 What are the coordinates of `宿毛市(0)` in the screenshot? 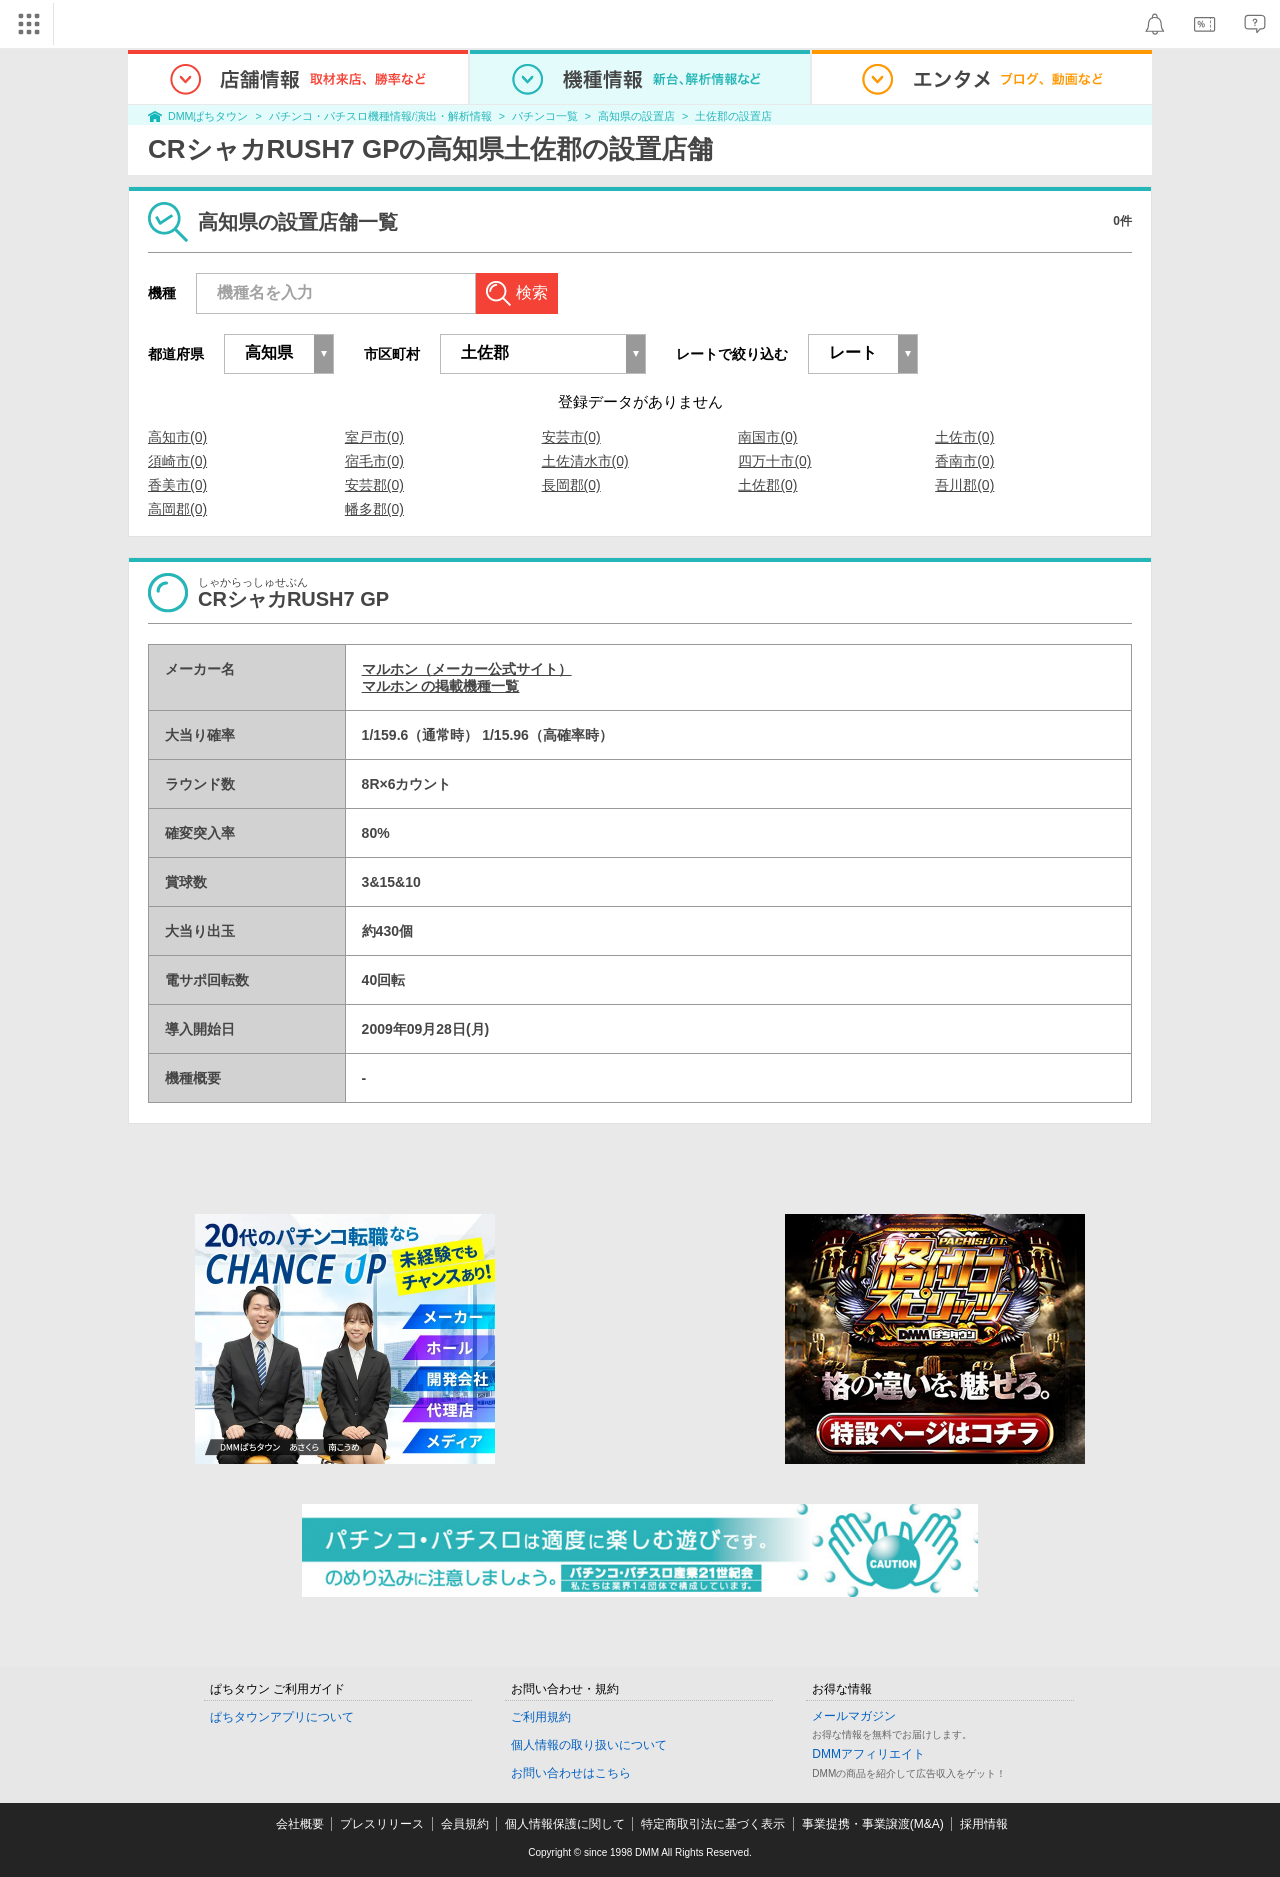 It's located at (374, 461).